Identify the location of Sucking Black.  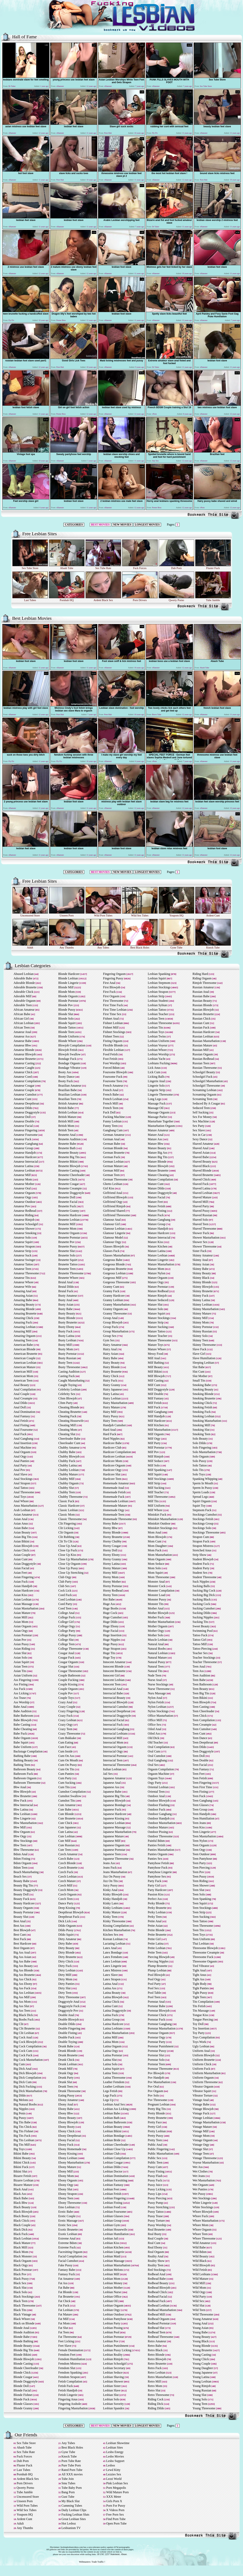
(202, 1599).